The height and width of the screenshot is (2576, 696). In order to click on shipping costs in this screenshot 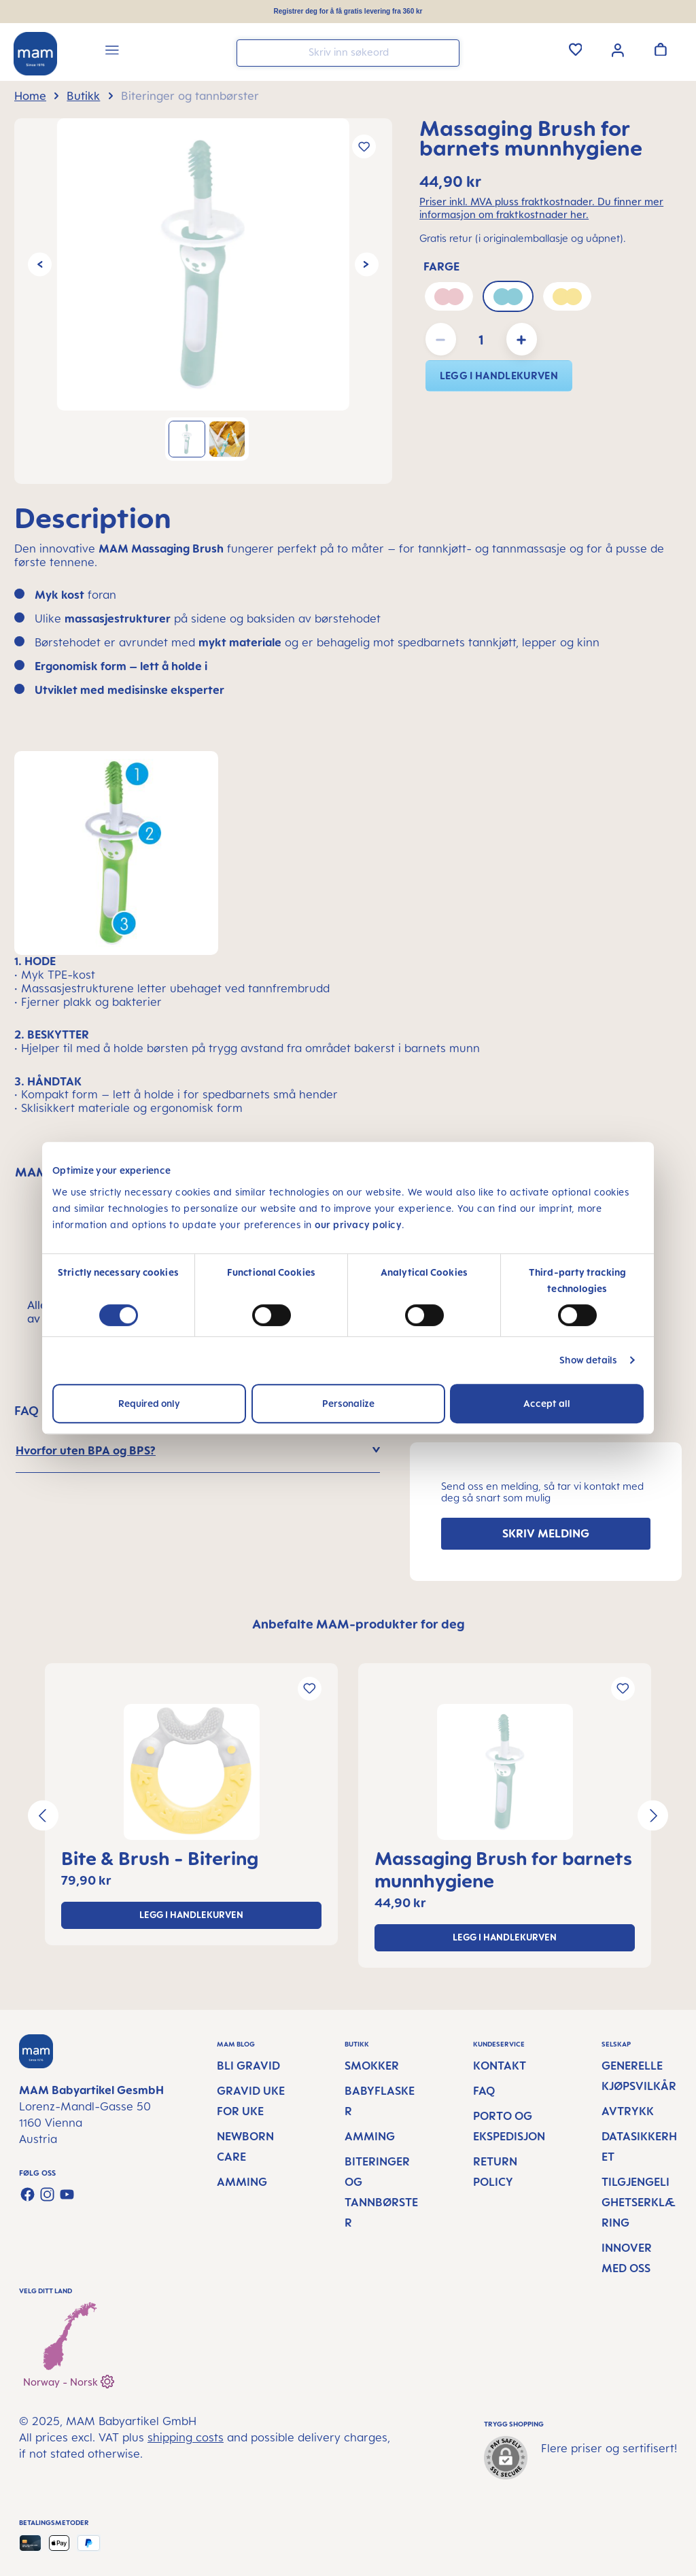, I will do `click(185, 2437)`.